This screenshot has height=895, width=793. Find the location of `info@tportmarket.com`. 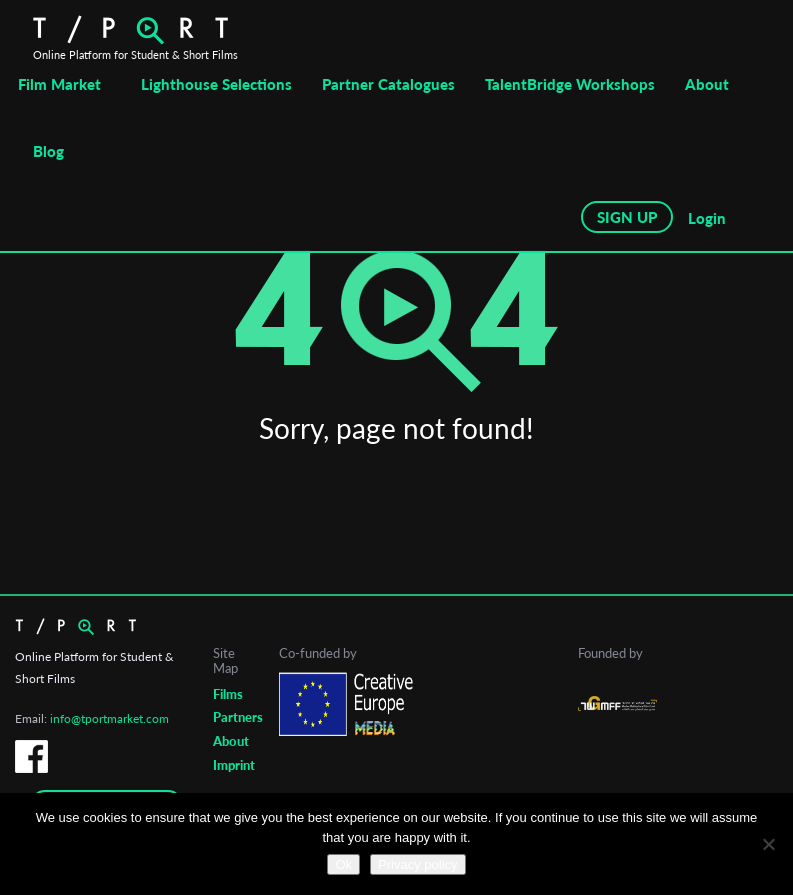

info@tportmarket.com is located at coordinates (109, 718).